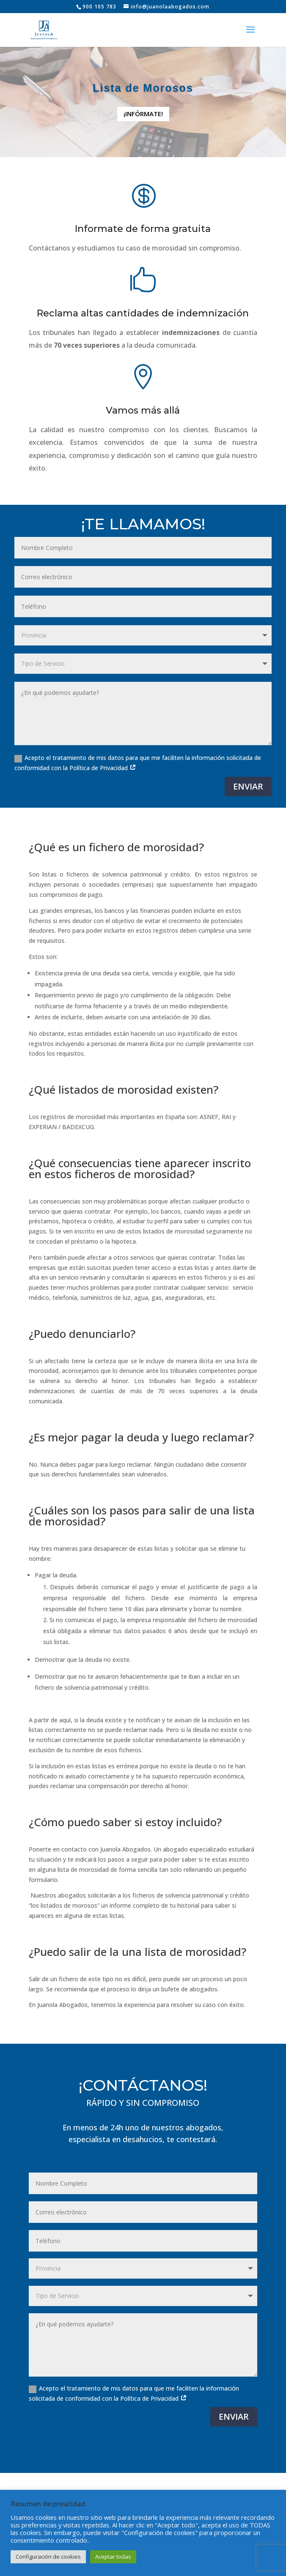 The height and width of the screenshot is (2576, 286). Describe the element at coordinates (143, 88) in the screenshot. I see `Lista de Morosos` at that location.